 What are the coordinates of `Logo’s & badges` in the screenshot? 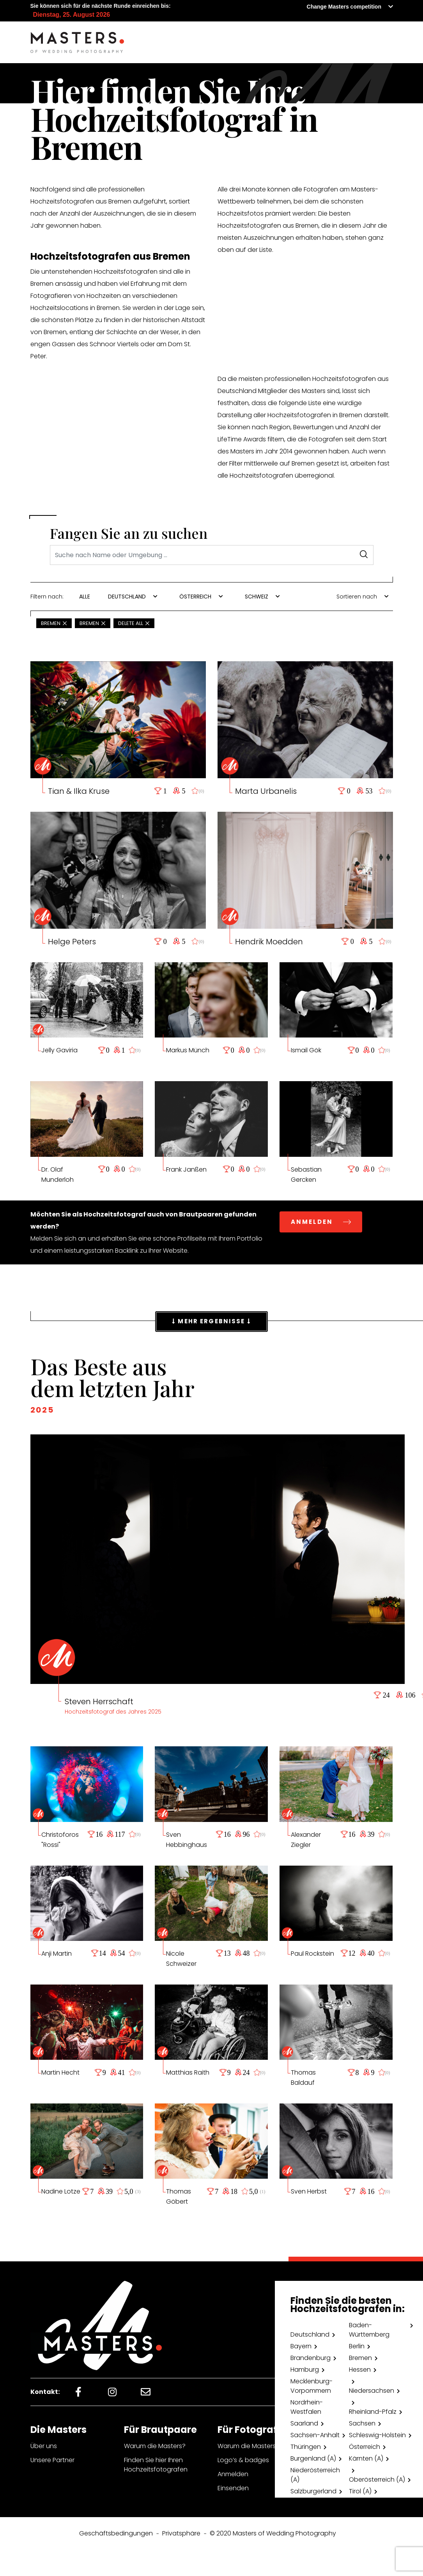 It's located at (243, 2460).